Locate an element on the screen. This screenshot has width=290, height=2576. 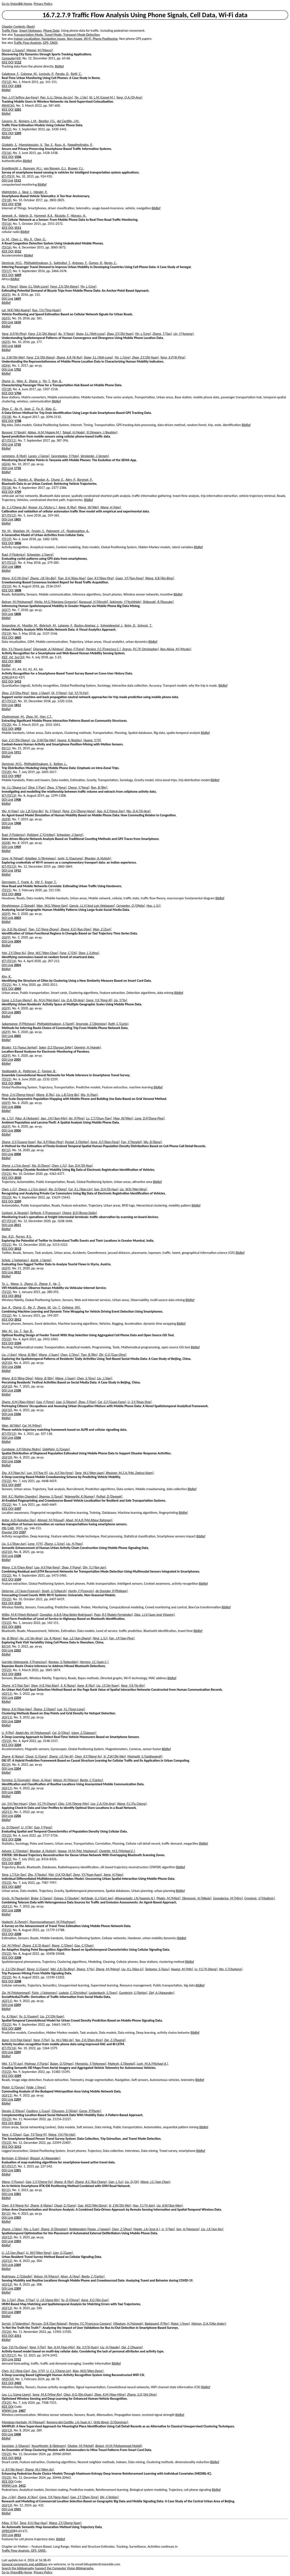
Bhaskar, A. is located at coordinates (41, 480).